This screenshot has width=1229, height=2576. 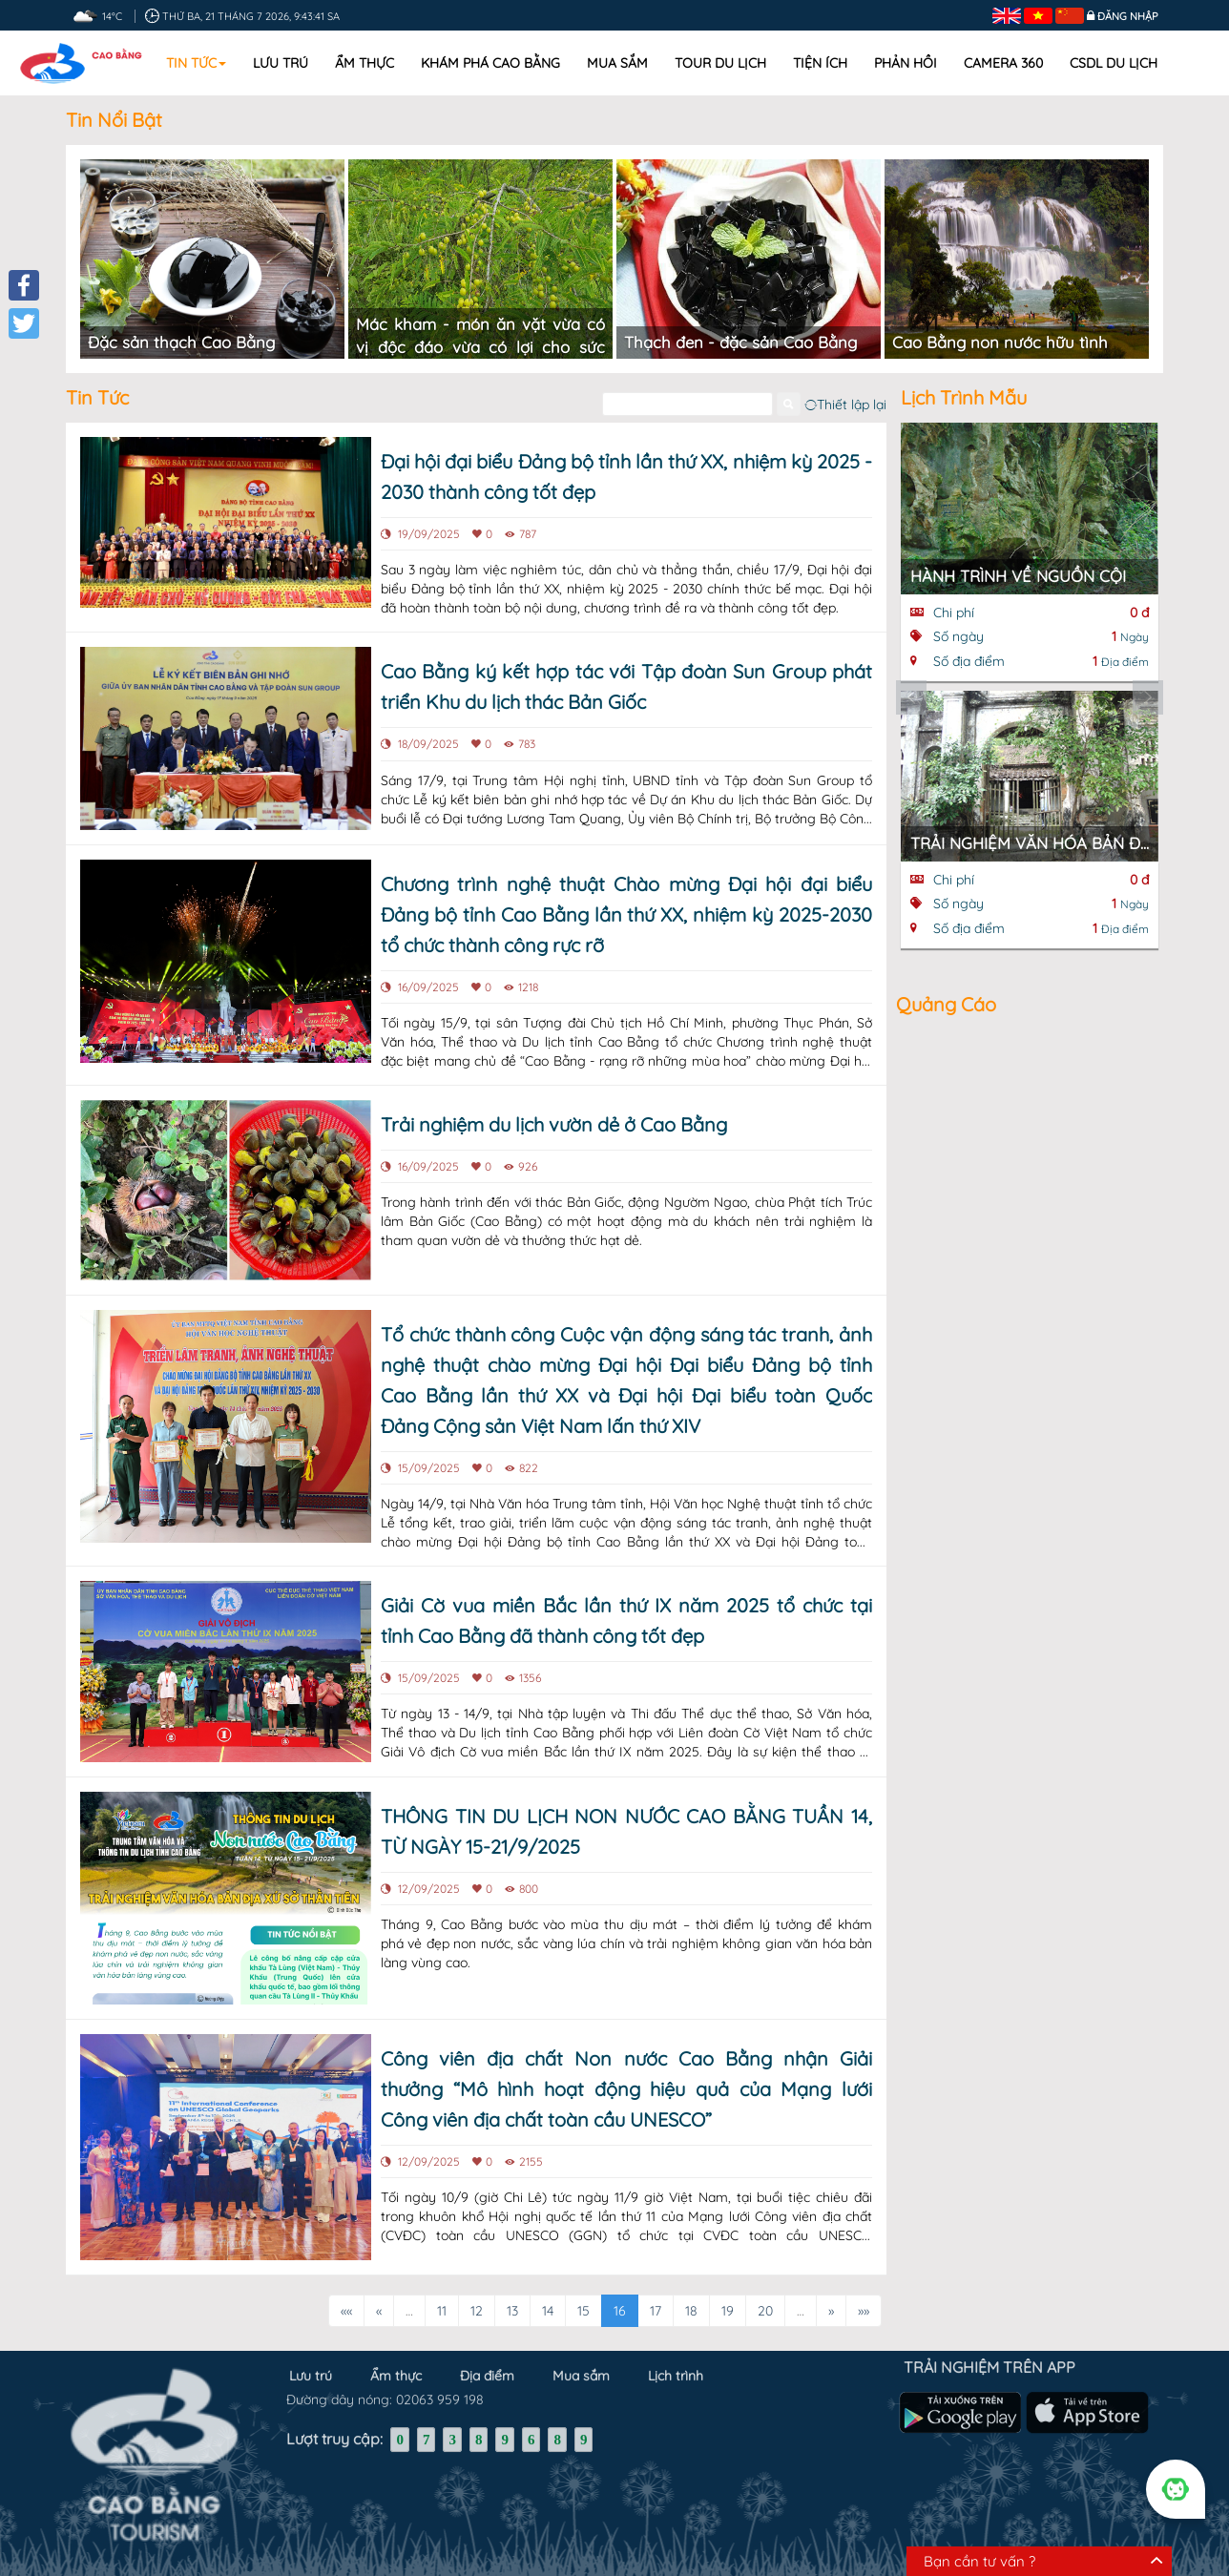 What do you see at coordinates (1113, 63) in the screenshot?
I see `CSDL DU LỊCH` at bounding box center [1113, 63].